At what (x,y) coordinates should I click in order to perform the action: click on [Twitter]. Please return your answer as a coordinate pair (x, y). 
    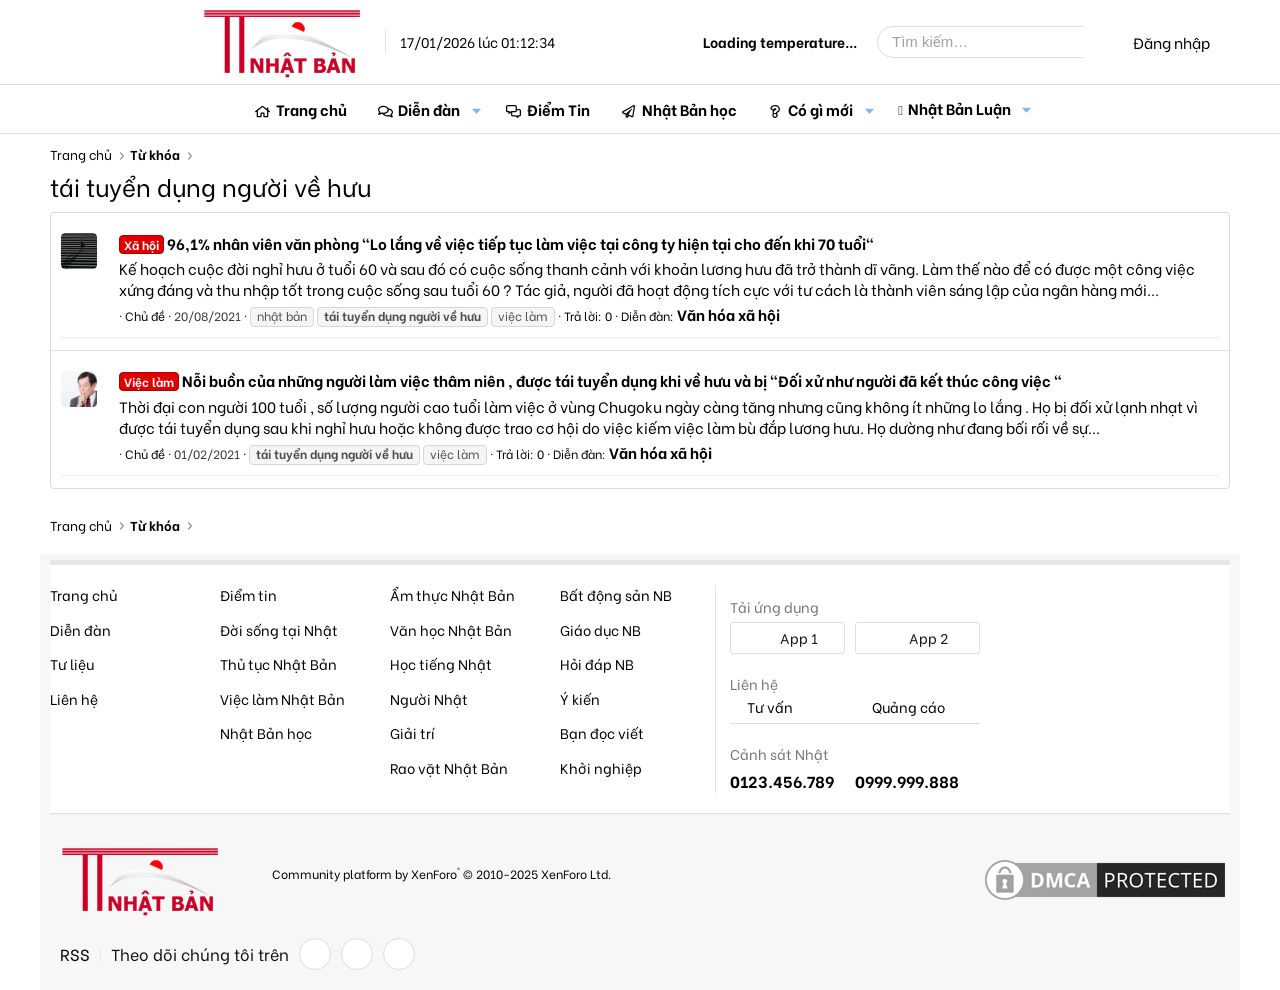
    Looking at the image, I should click on (357, 954).